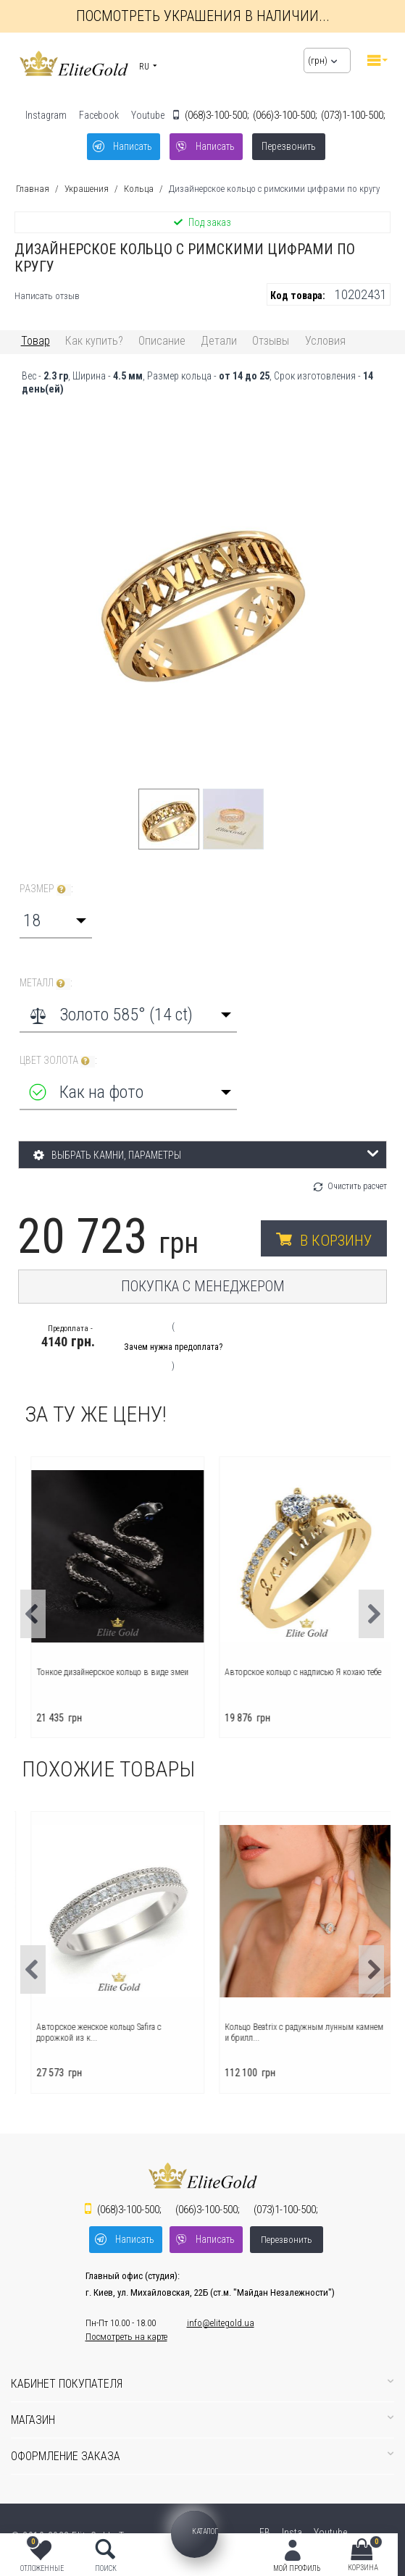 This screenshot has height=2576, width=405. What do you see at coordinates (270, 341) in the screenshot?
I see `Отзывы` at bounding box center [270, 341].